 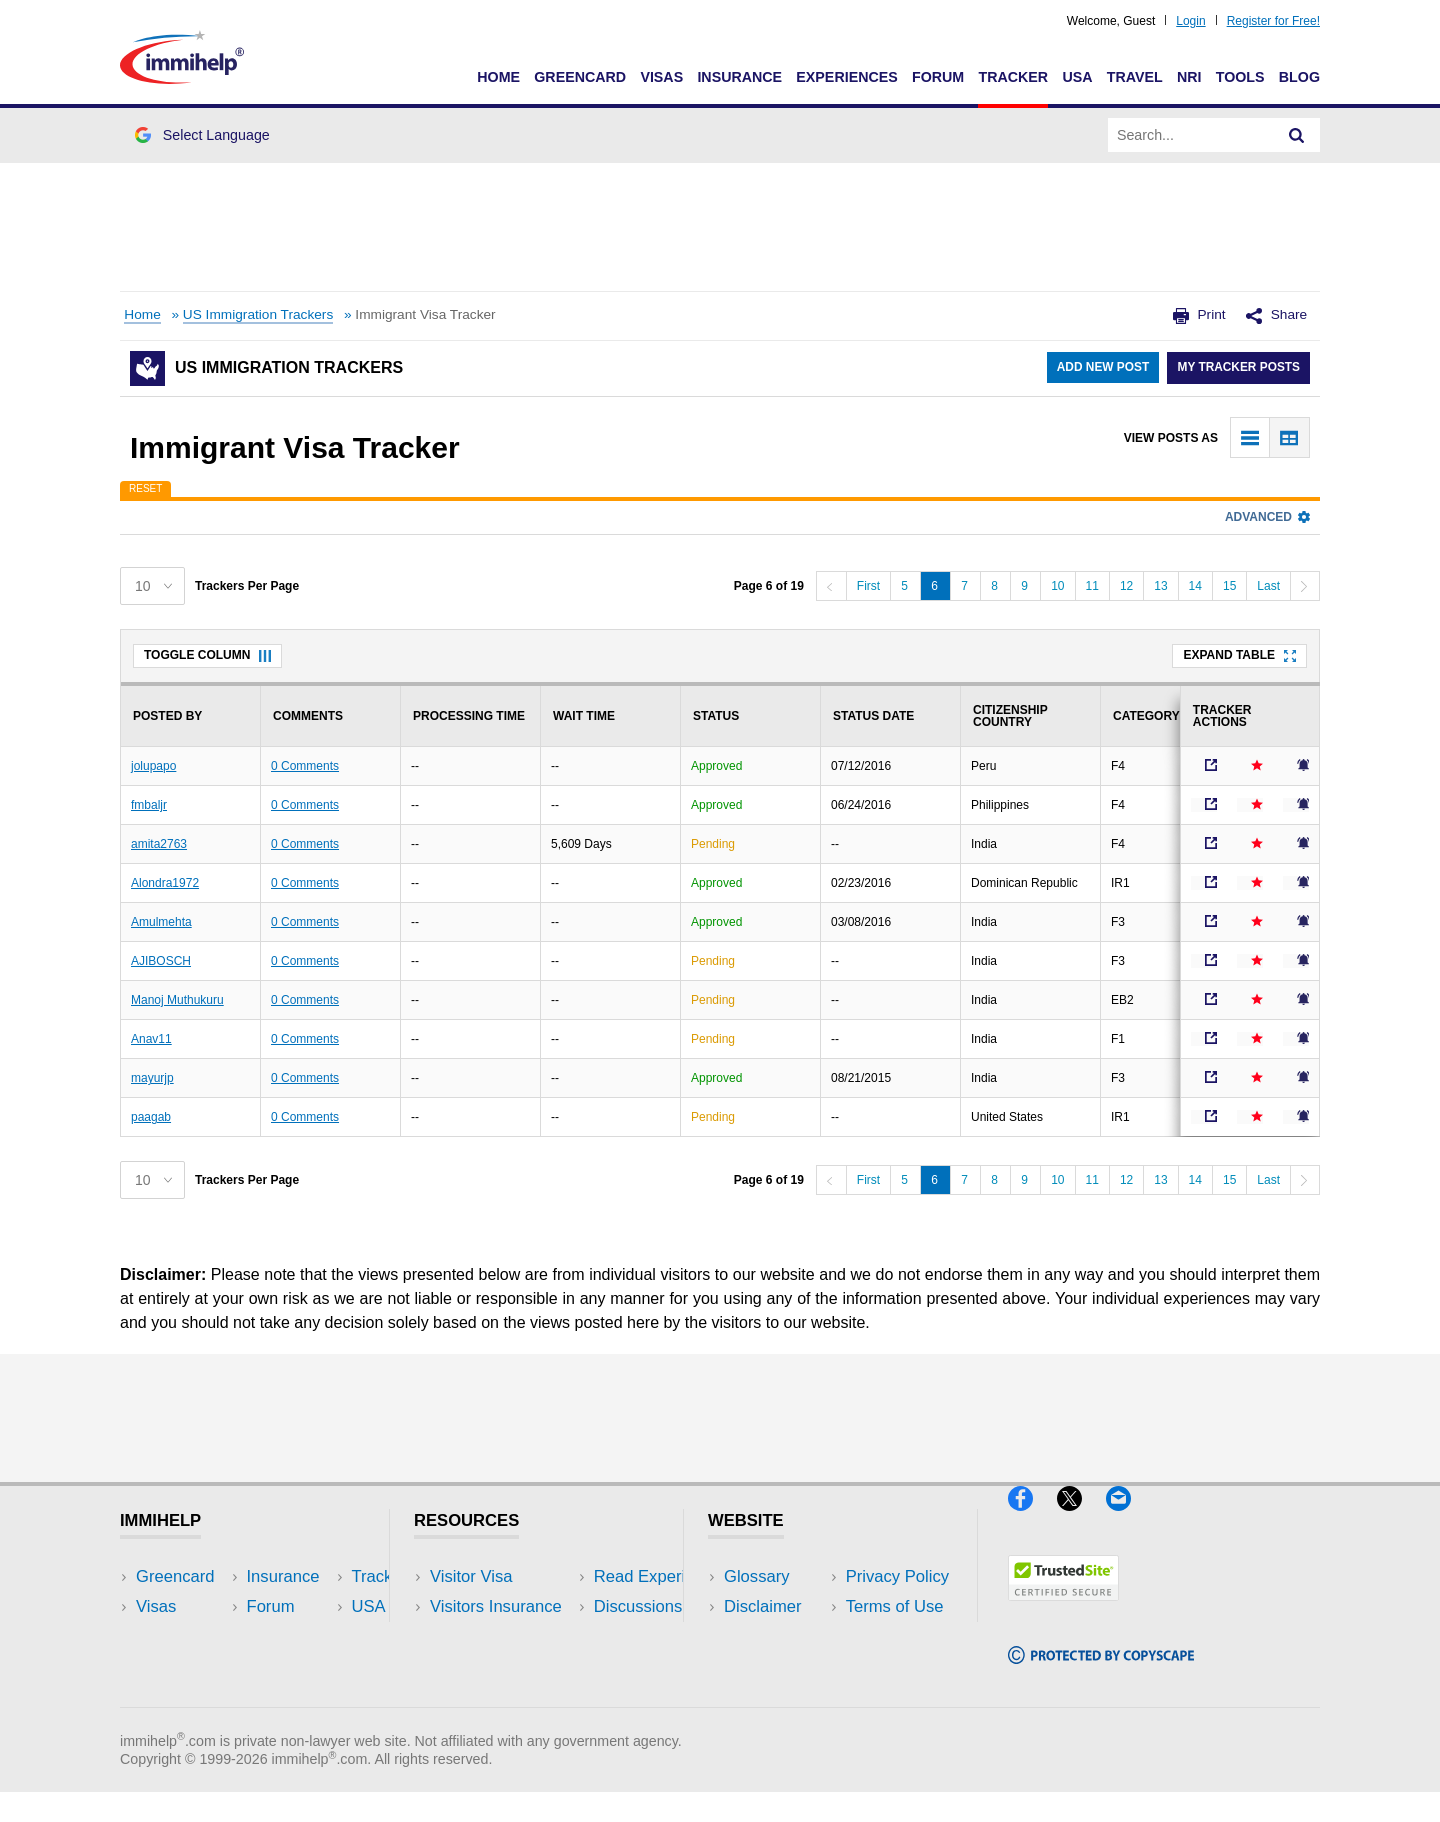 I want to click on Tools, so click(x=1240, y=77).